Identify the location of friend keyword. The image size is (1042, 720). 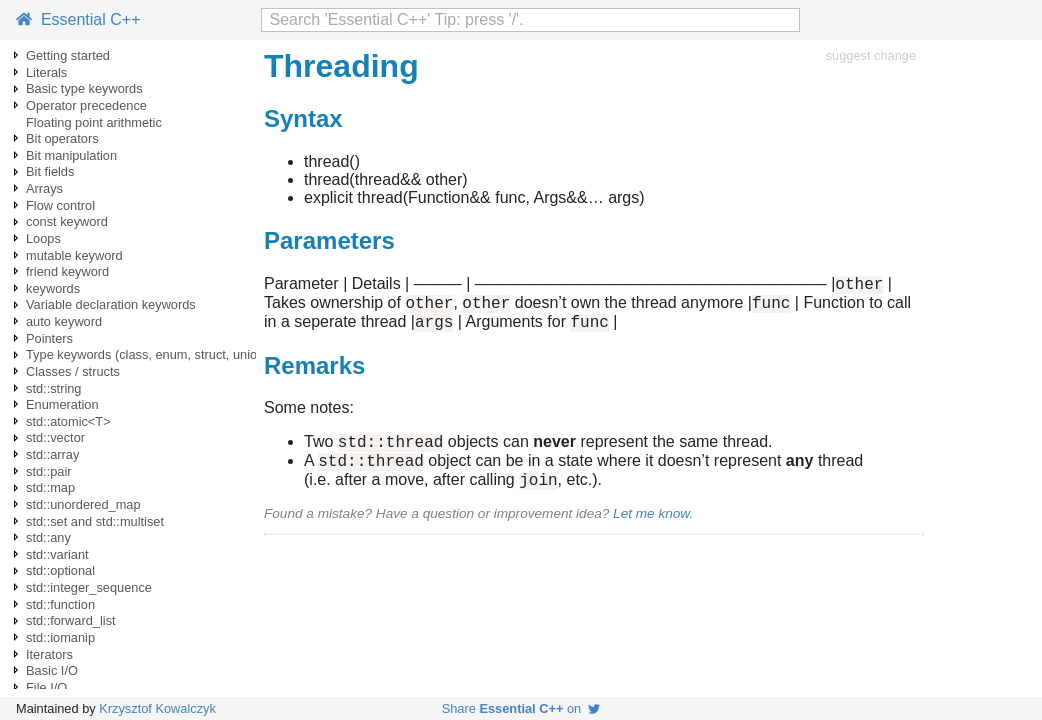
(67, 271).